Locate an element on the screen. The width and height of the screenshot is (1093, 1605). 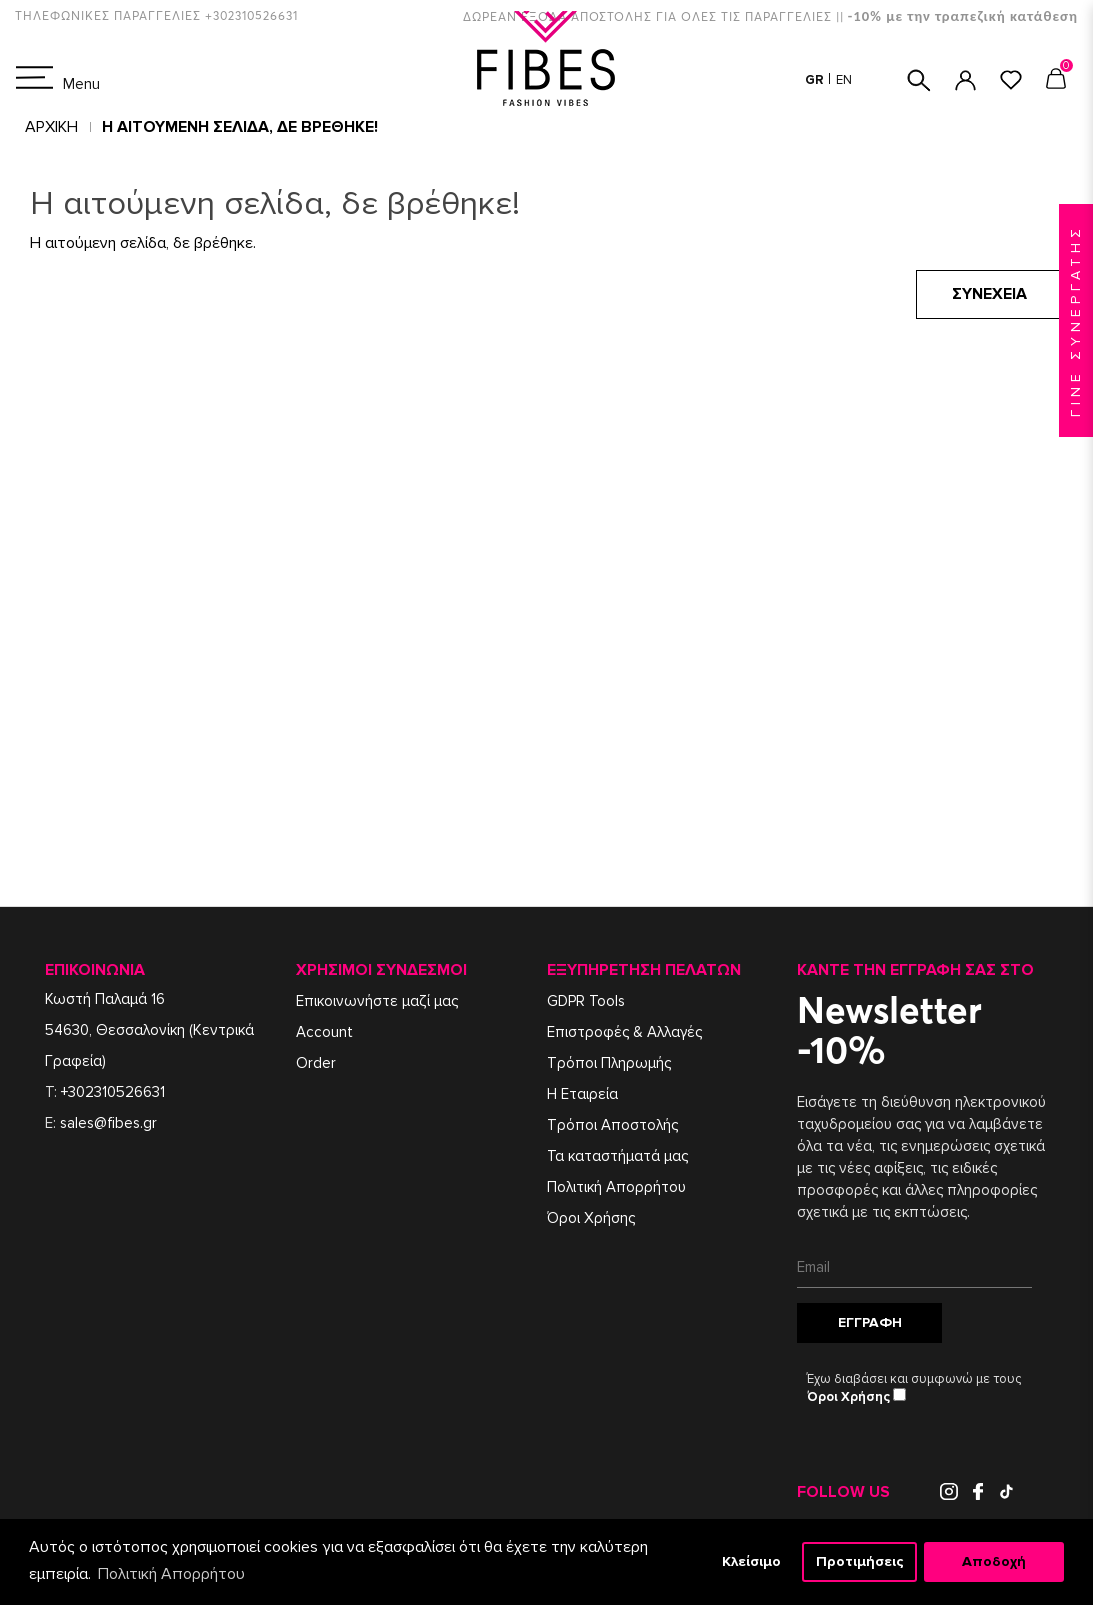
Κωστή Παλαμά 1654630, Θεσσαλονίκη (Κεντρικά Γραφεία) is located at coordinates (149, 1030).